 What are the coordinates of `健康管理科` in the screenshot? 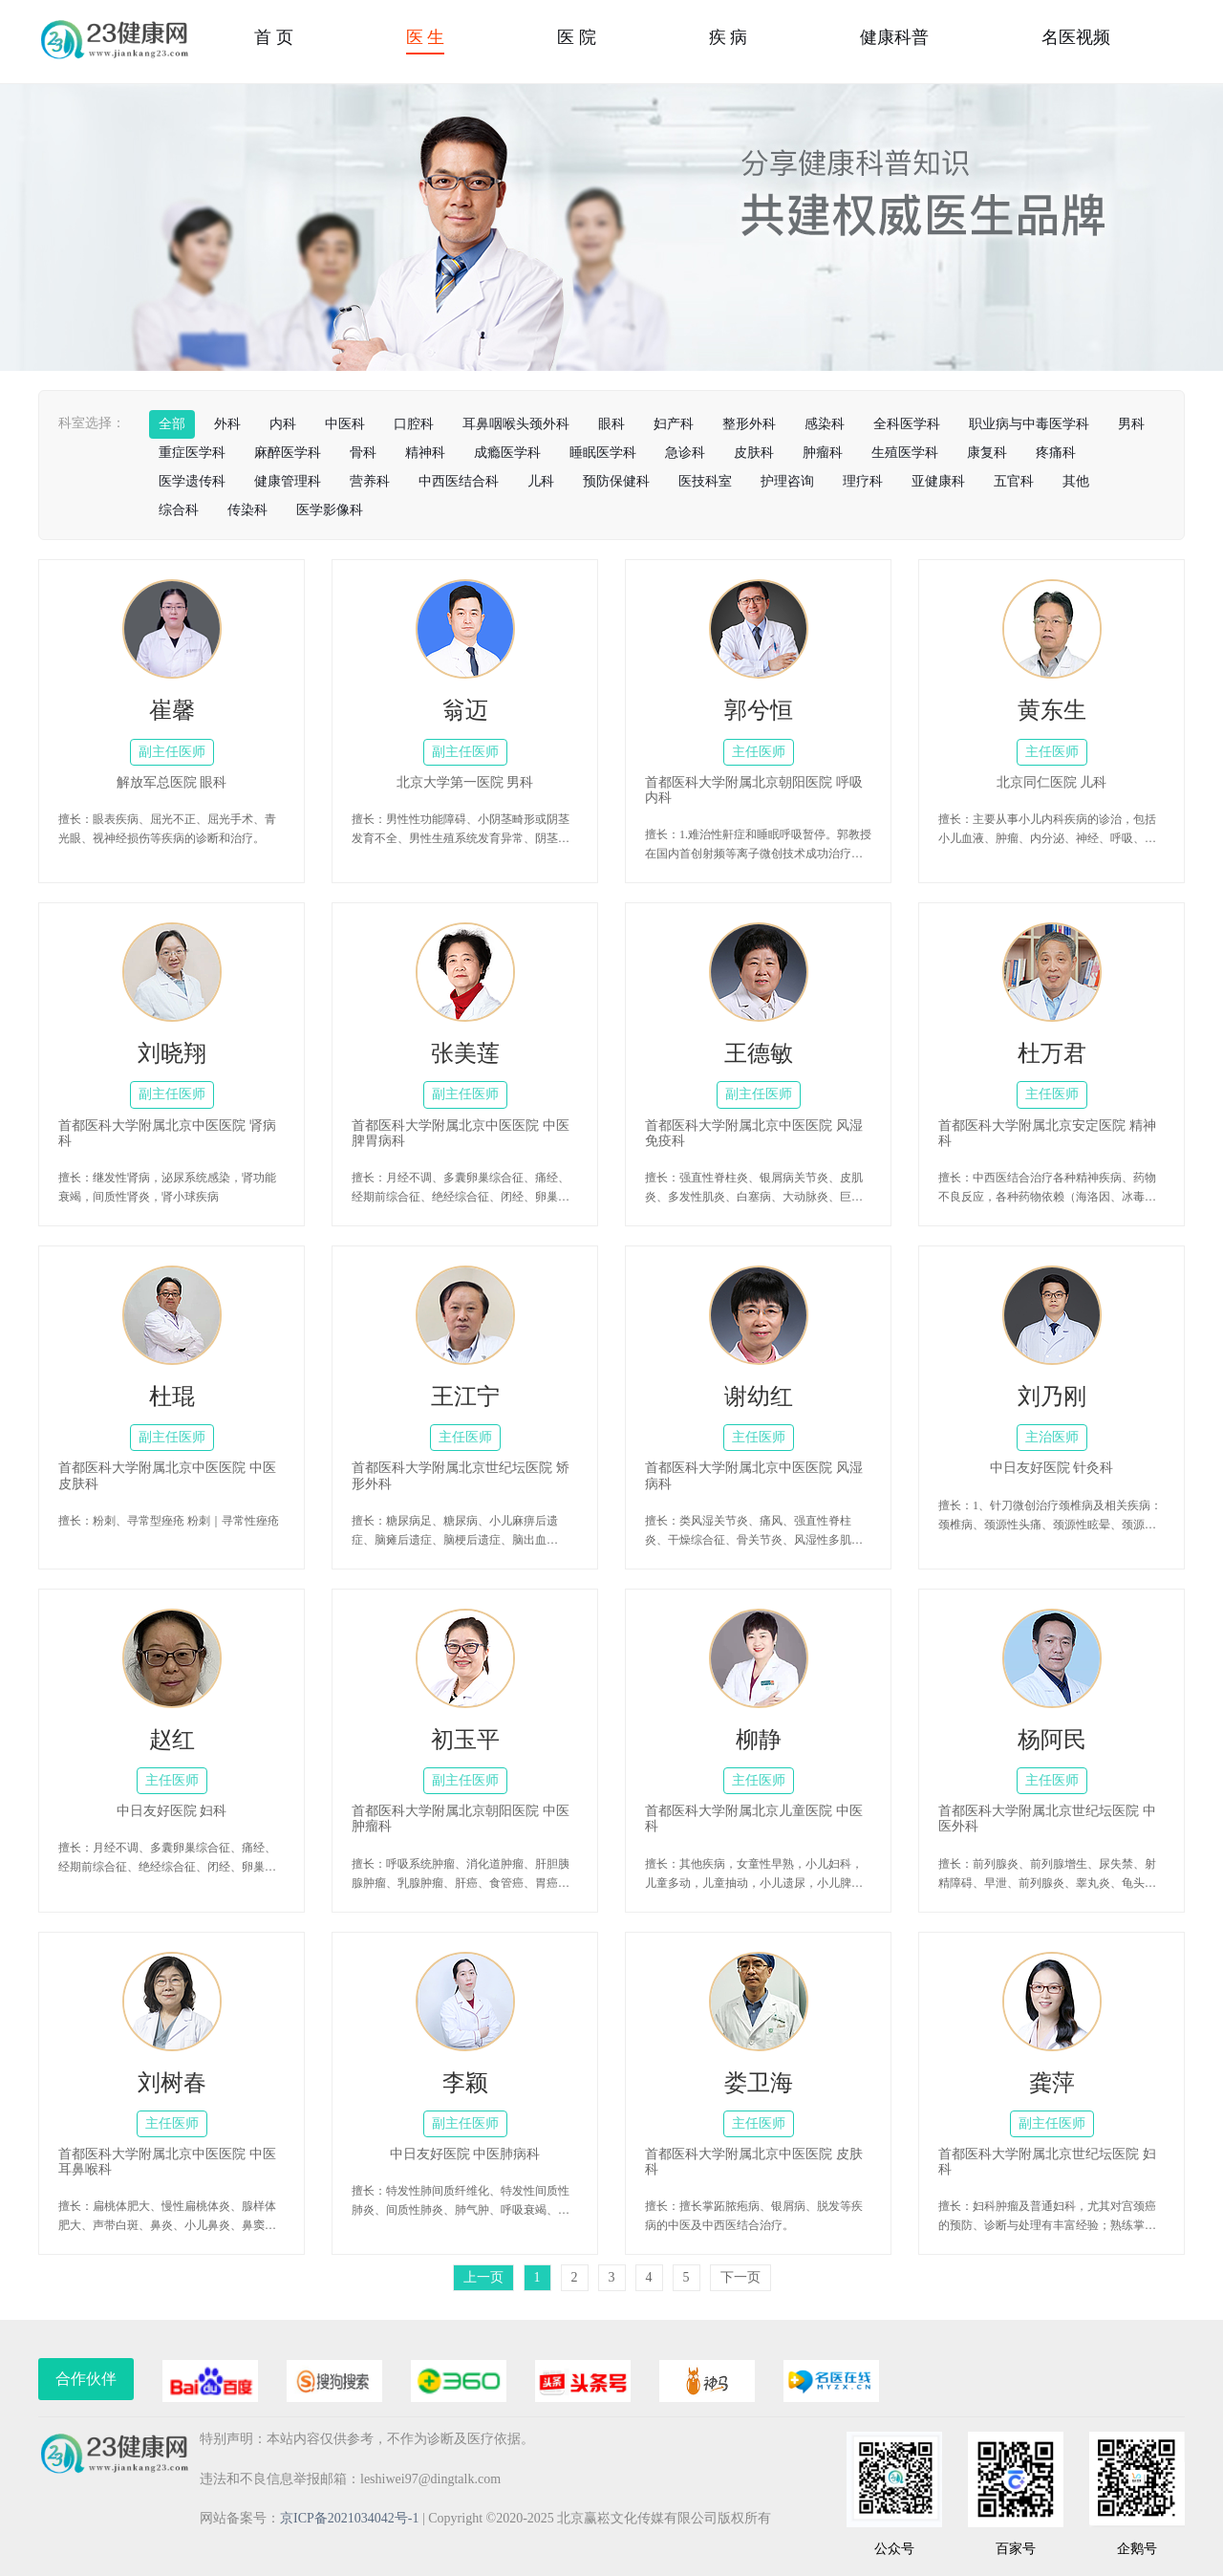 It's located at (287, 481).